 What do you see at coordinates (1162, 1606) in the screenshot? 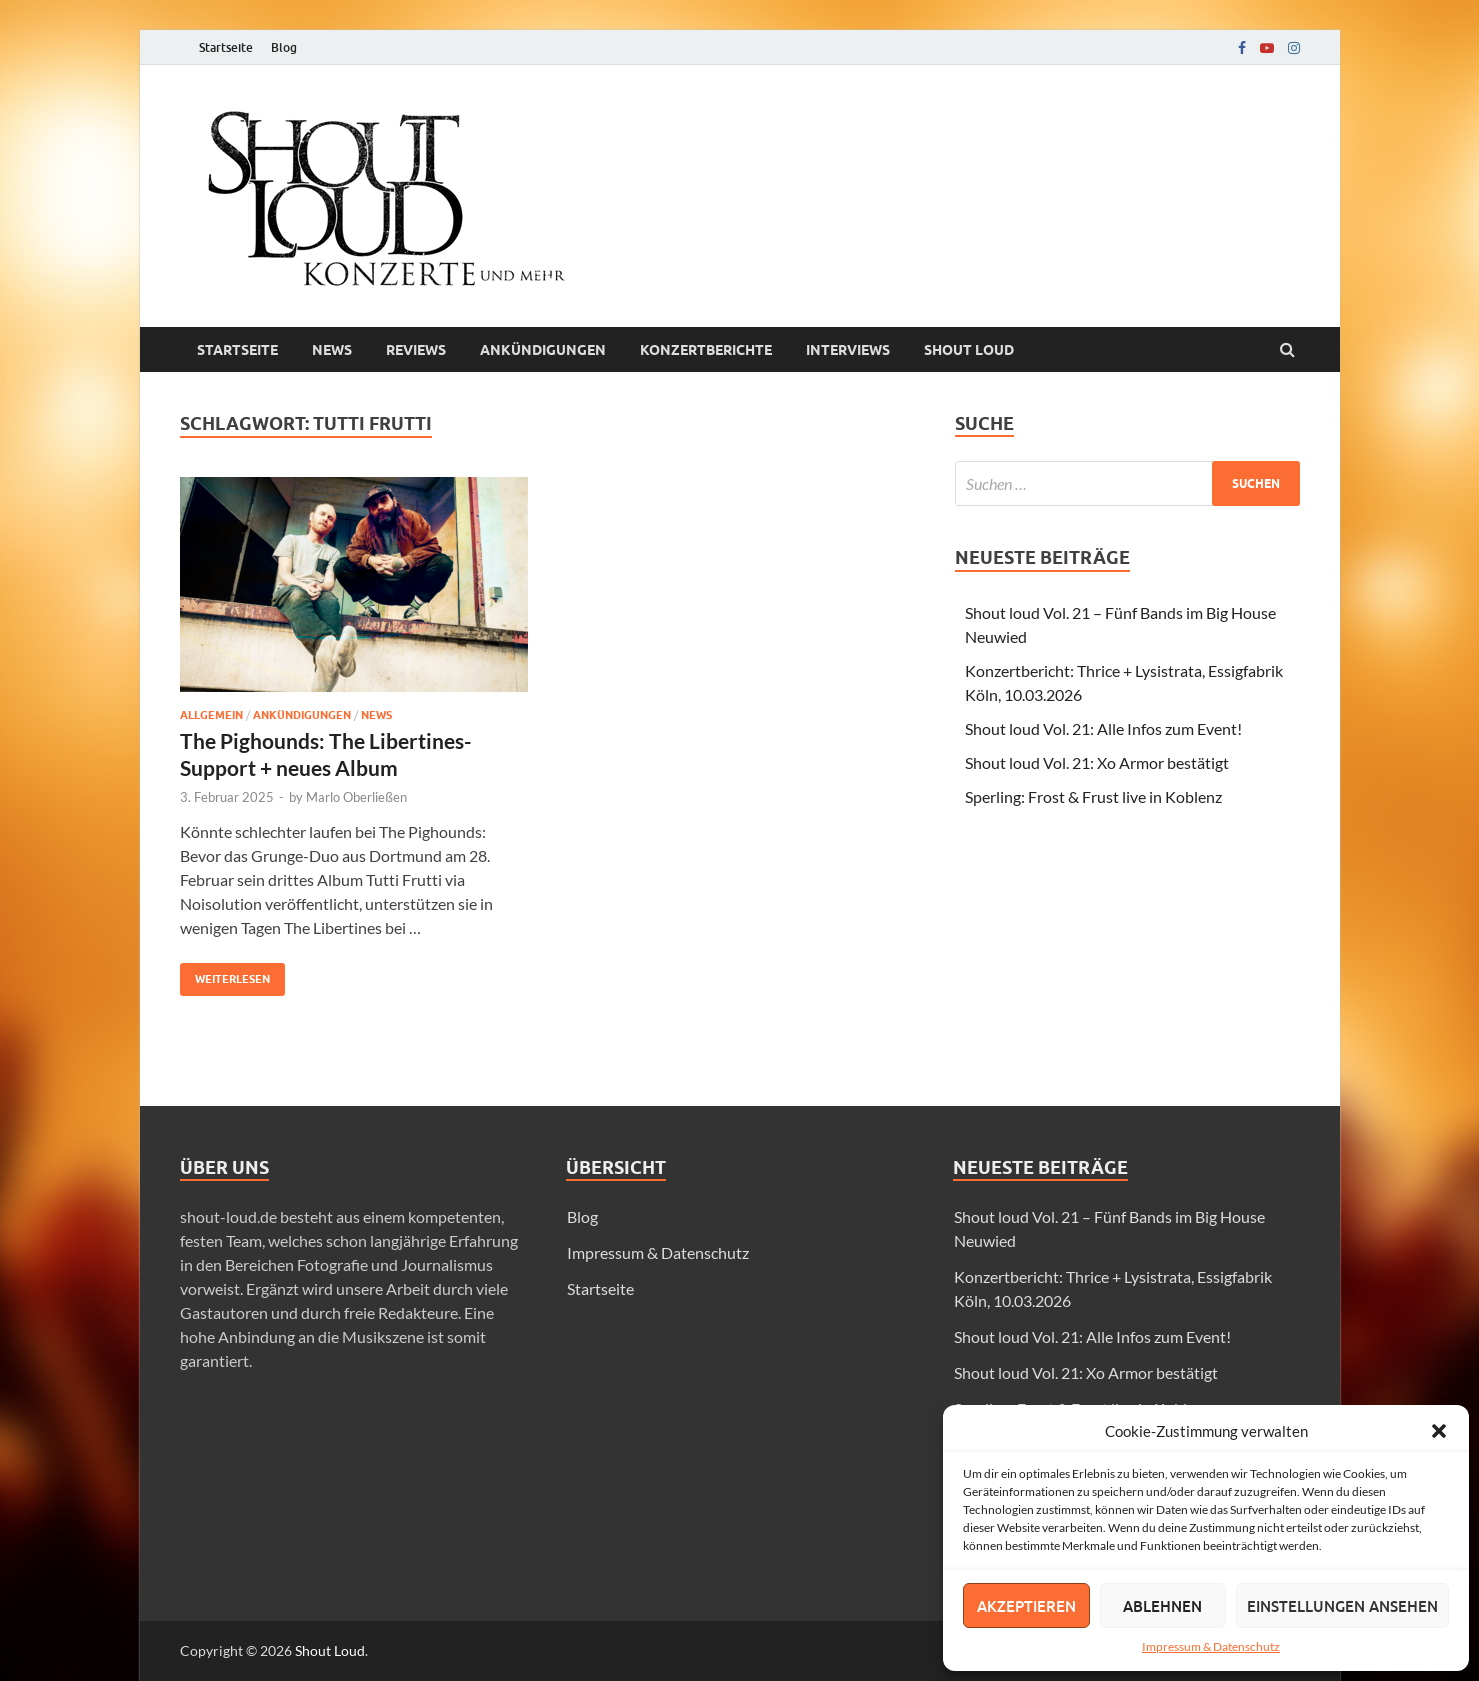
I see `Ablehnen` at bounding box center [1162, 1606].